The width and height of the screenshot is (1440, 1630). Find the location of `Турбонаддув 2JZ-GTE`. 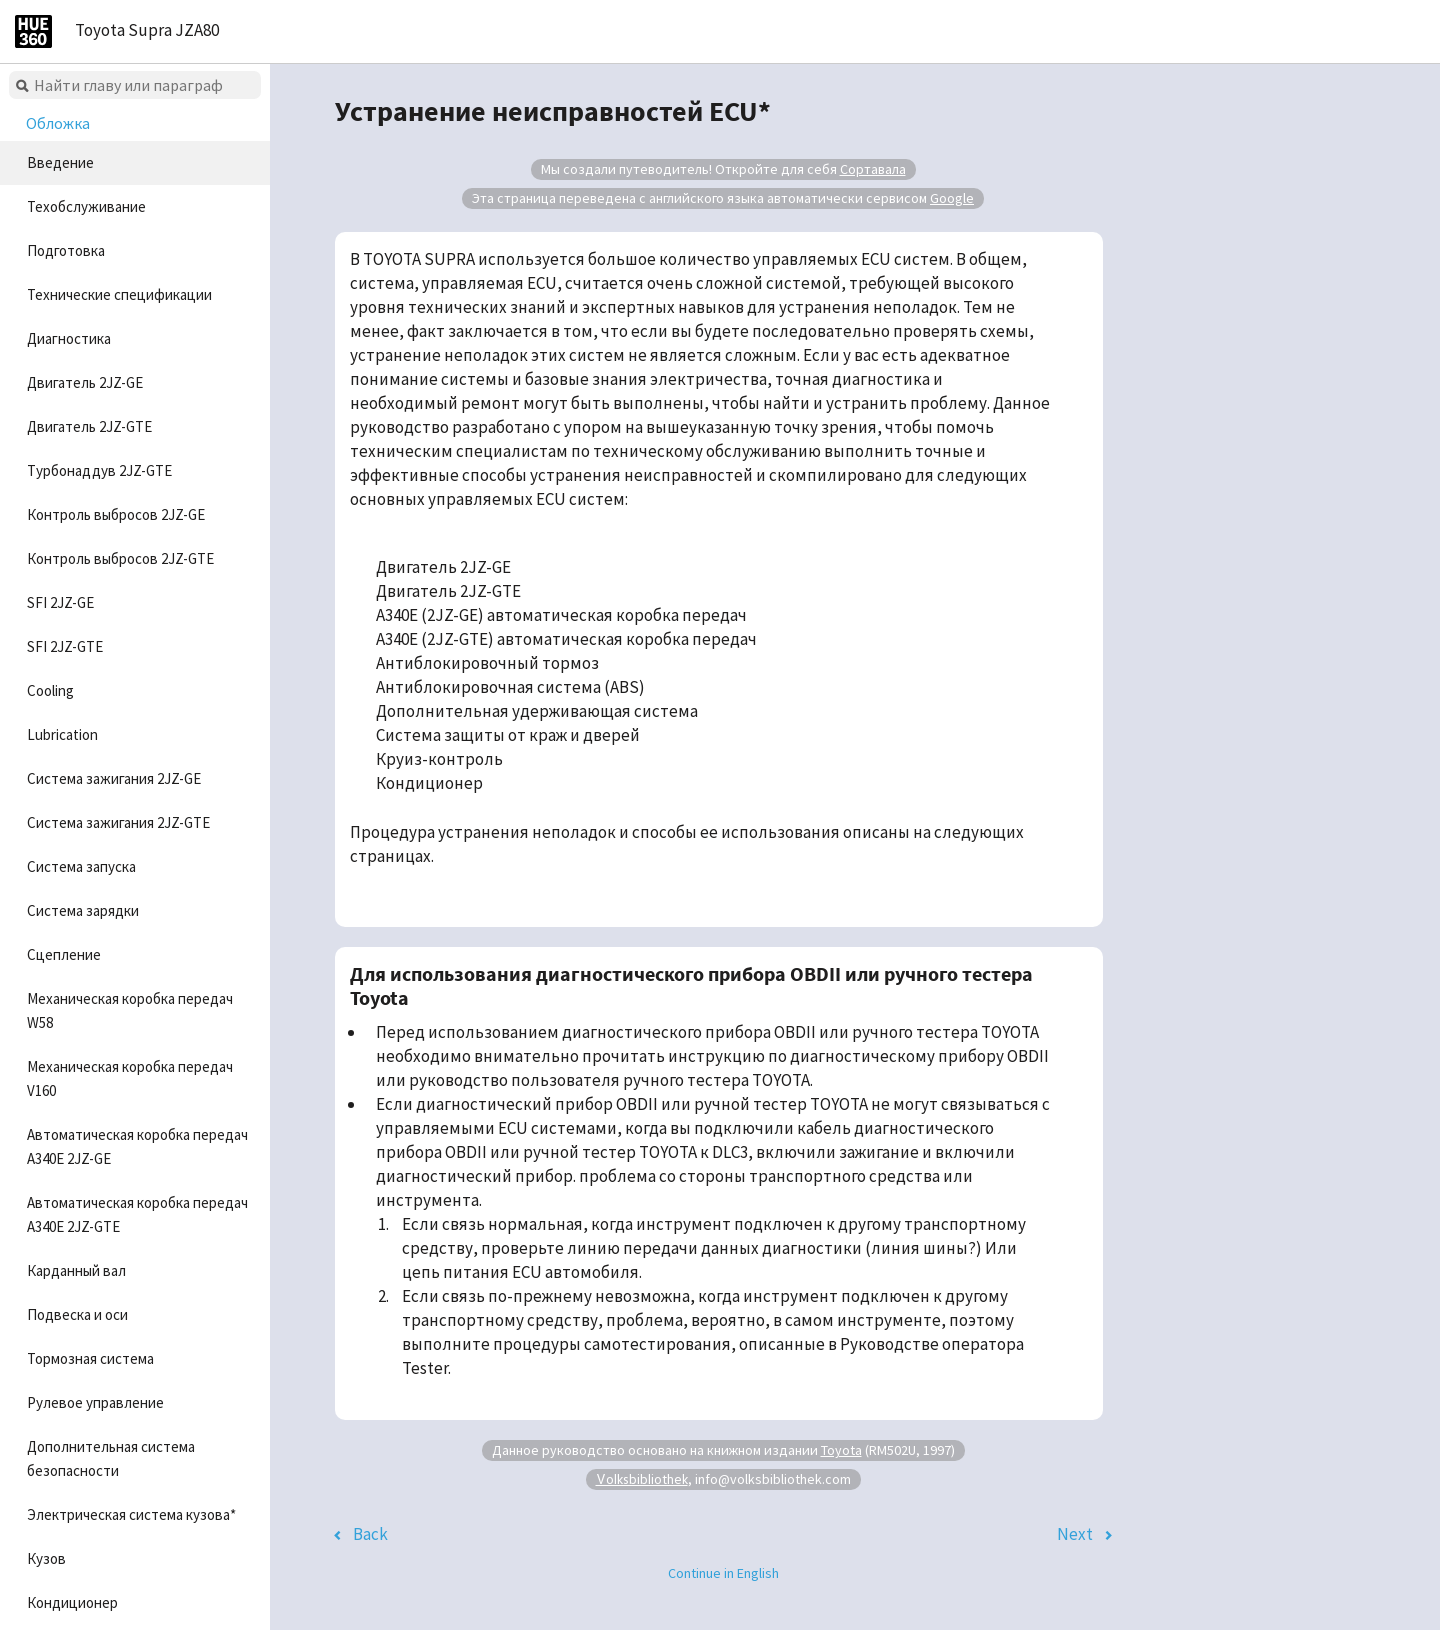

Турбонаддув 2JZ-GTE is located at coordinates (99, 470).